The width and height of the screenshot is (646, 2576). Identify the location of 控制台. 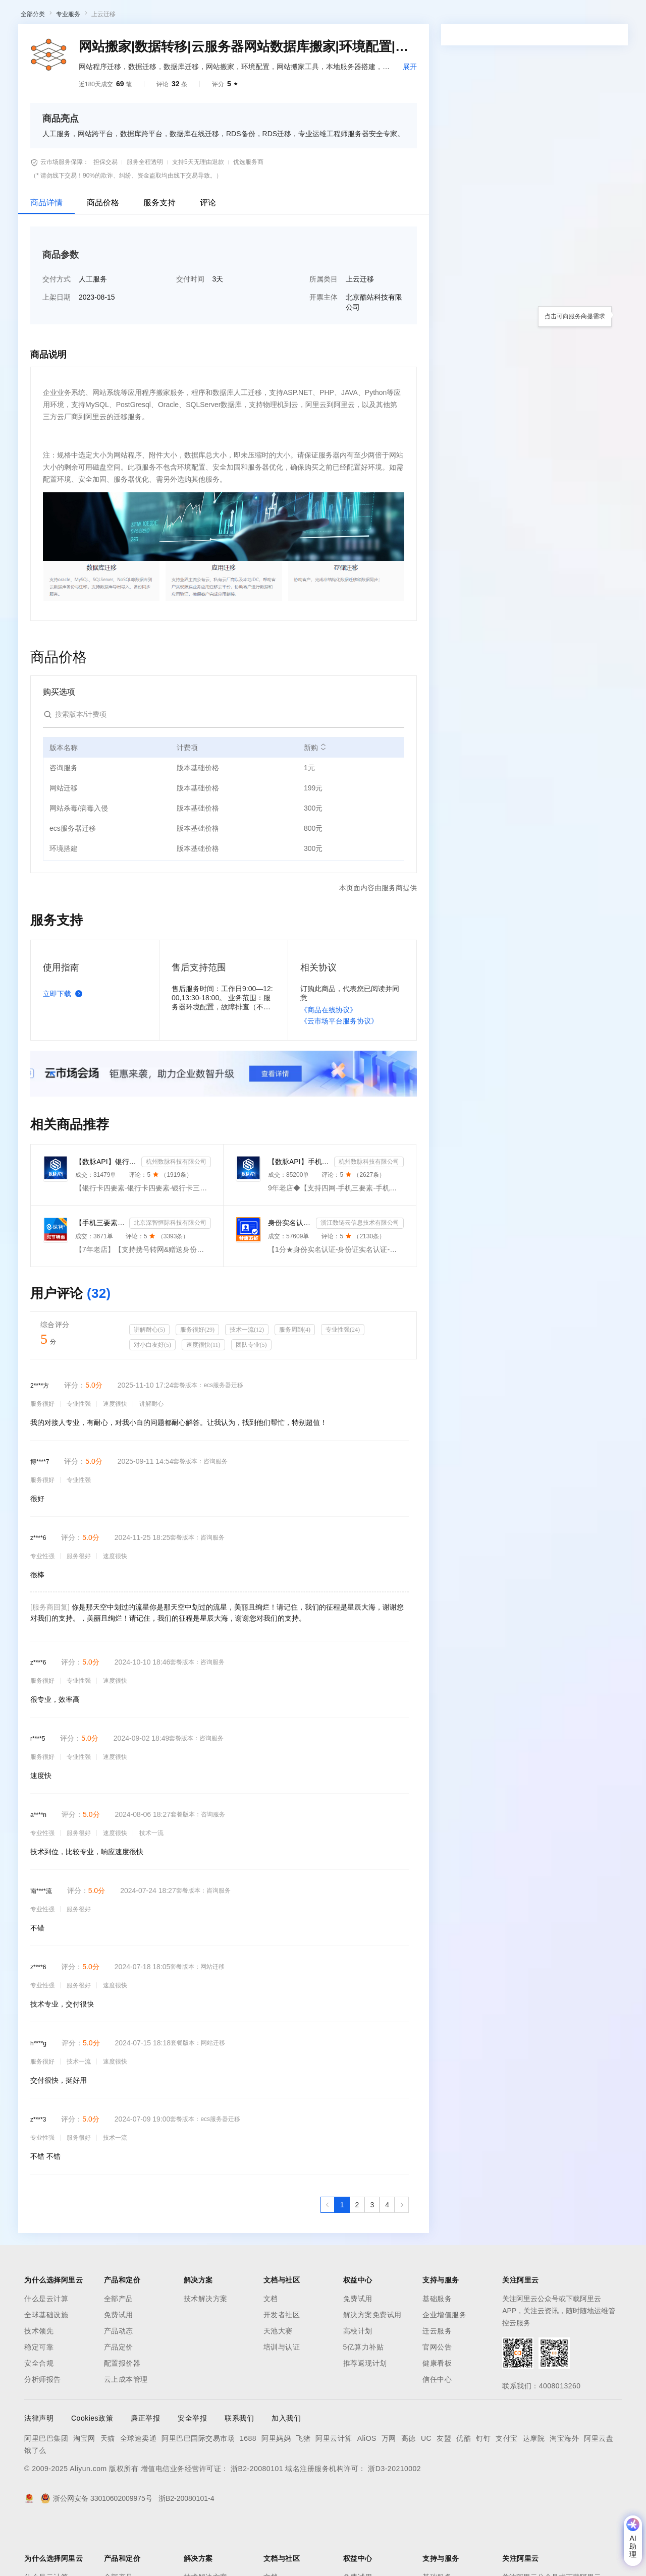
(563, 16).